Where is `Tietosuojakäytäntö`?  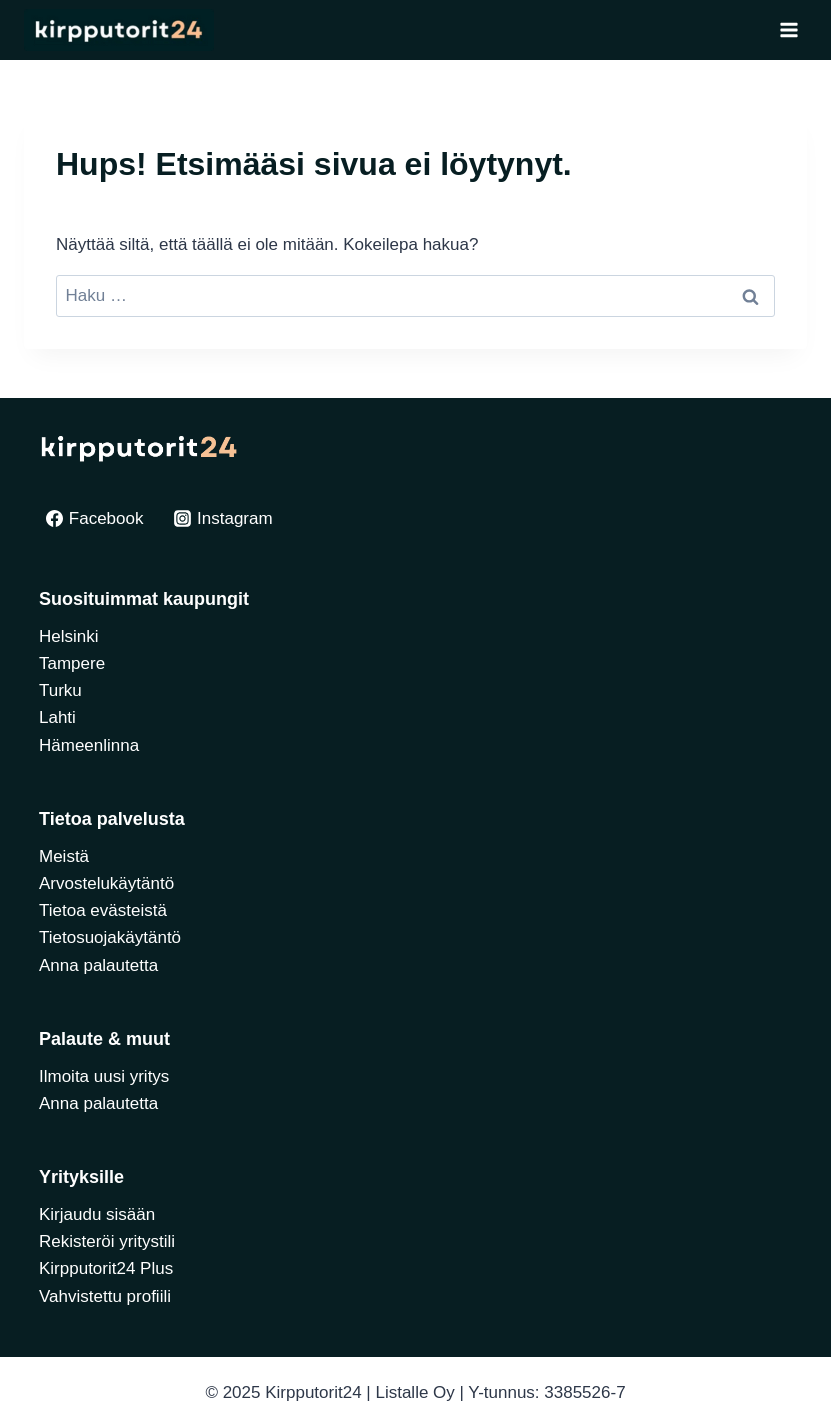
Tietosuojakäytäntö is located at coordinates (110, 937).